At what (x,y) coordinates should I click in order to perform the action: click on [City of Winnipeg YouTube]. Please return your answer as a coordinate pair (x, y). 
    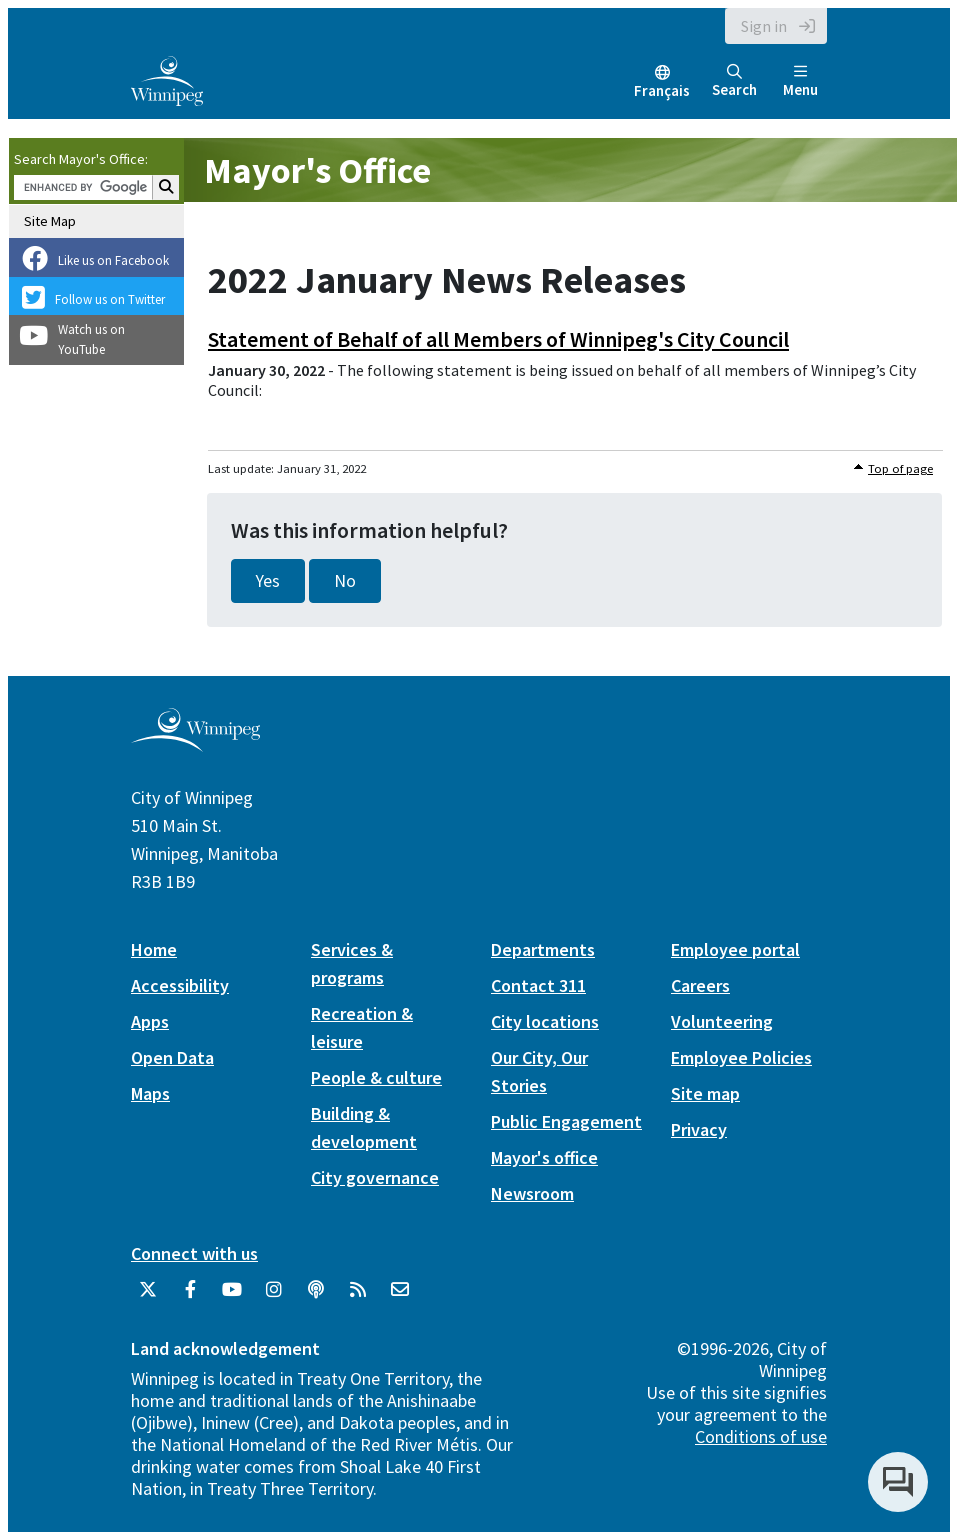
    Looking at the image, I should click on (232, 1297).